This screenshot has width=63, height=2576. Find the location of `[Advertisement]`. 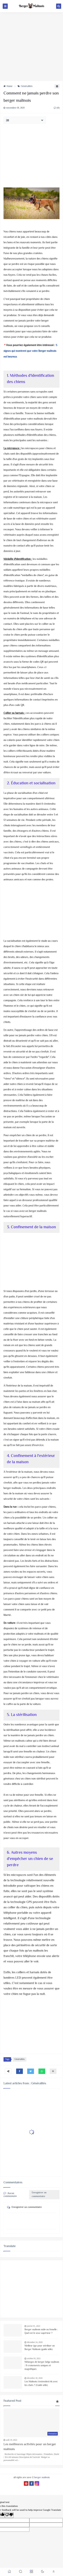

[Advertisement] is located at coordinates (31, 46).